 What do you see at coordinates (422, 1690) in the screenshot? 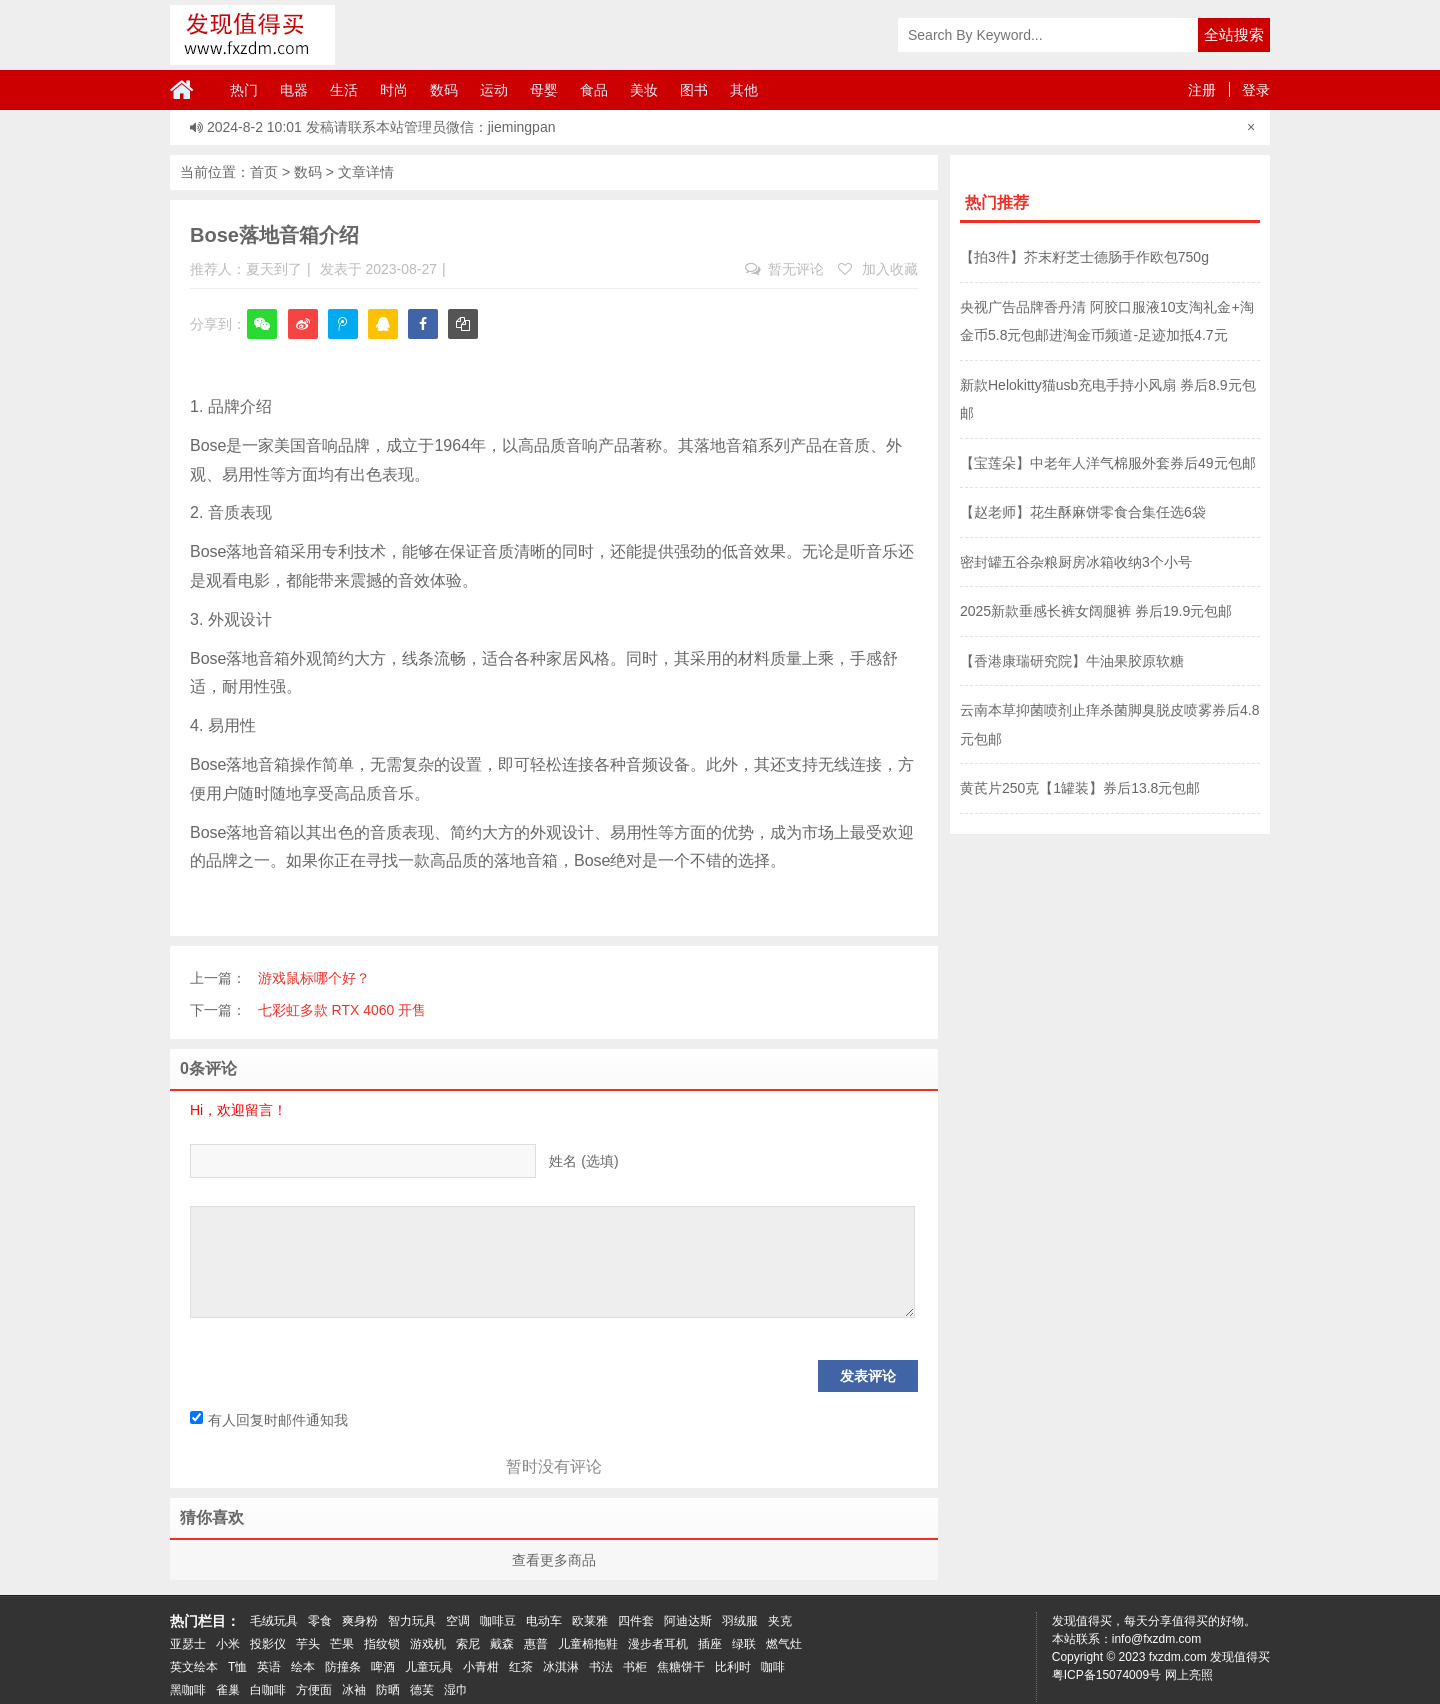
I see `德芙` at bounding box center [422, 1690].